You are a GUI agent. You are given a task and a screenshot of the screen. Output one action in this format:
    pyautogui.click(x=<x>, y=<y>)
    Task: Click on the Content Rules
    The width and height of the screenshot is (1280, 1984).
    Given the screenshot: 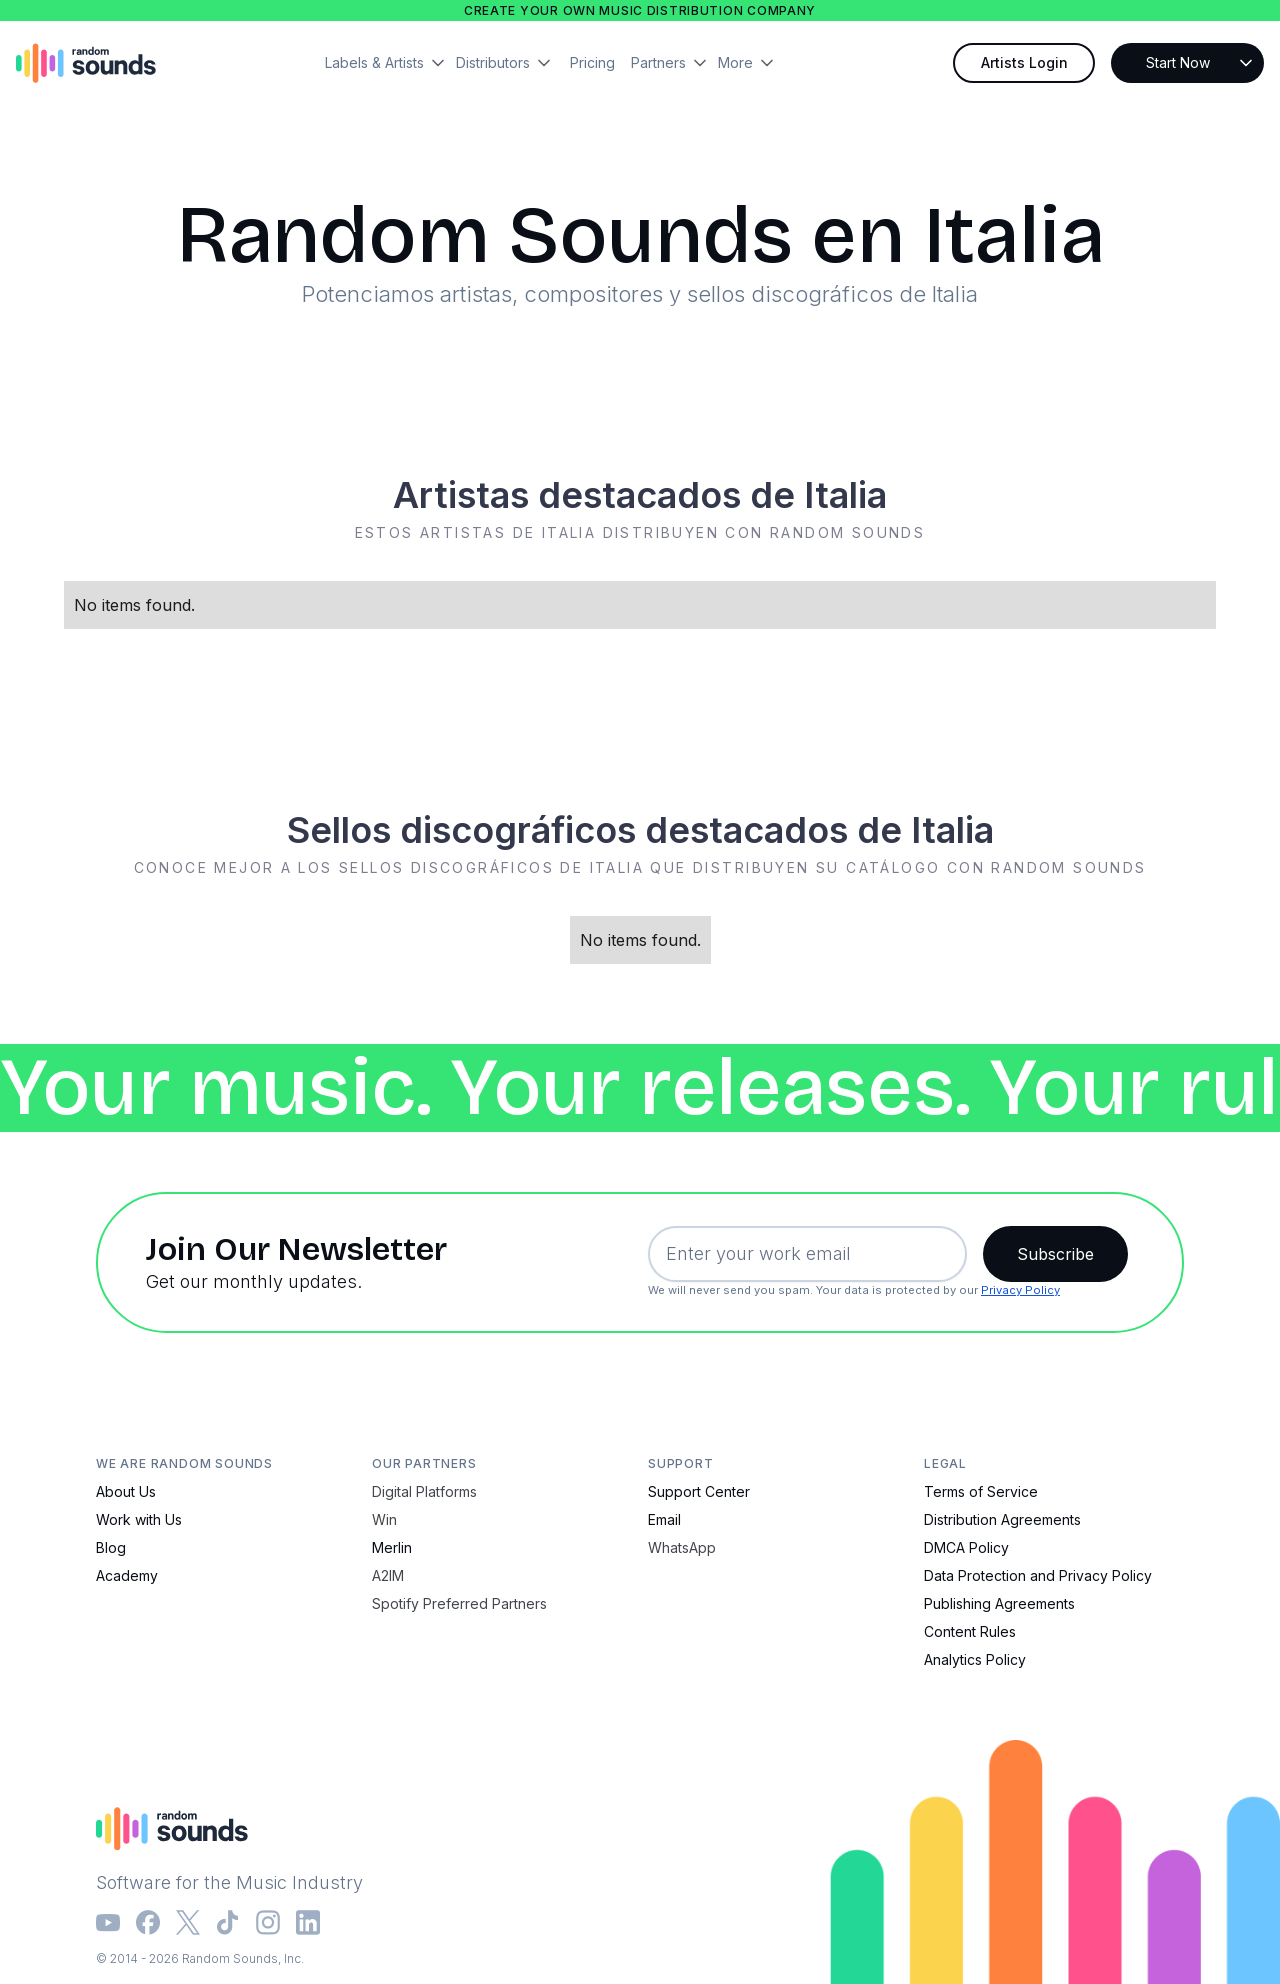 What is the action you would take?
    pyautogui.click(x=970, y=1631)
    